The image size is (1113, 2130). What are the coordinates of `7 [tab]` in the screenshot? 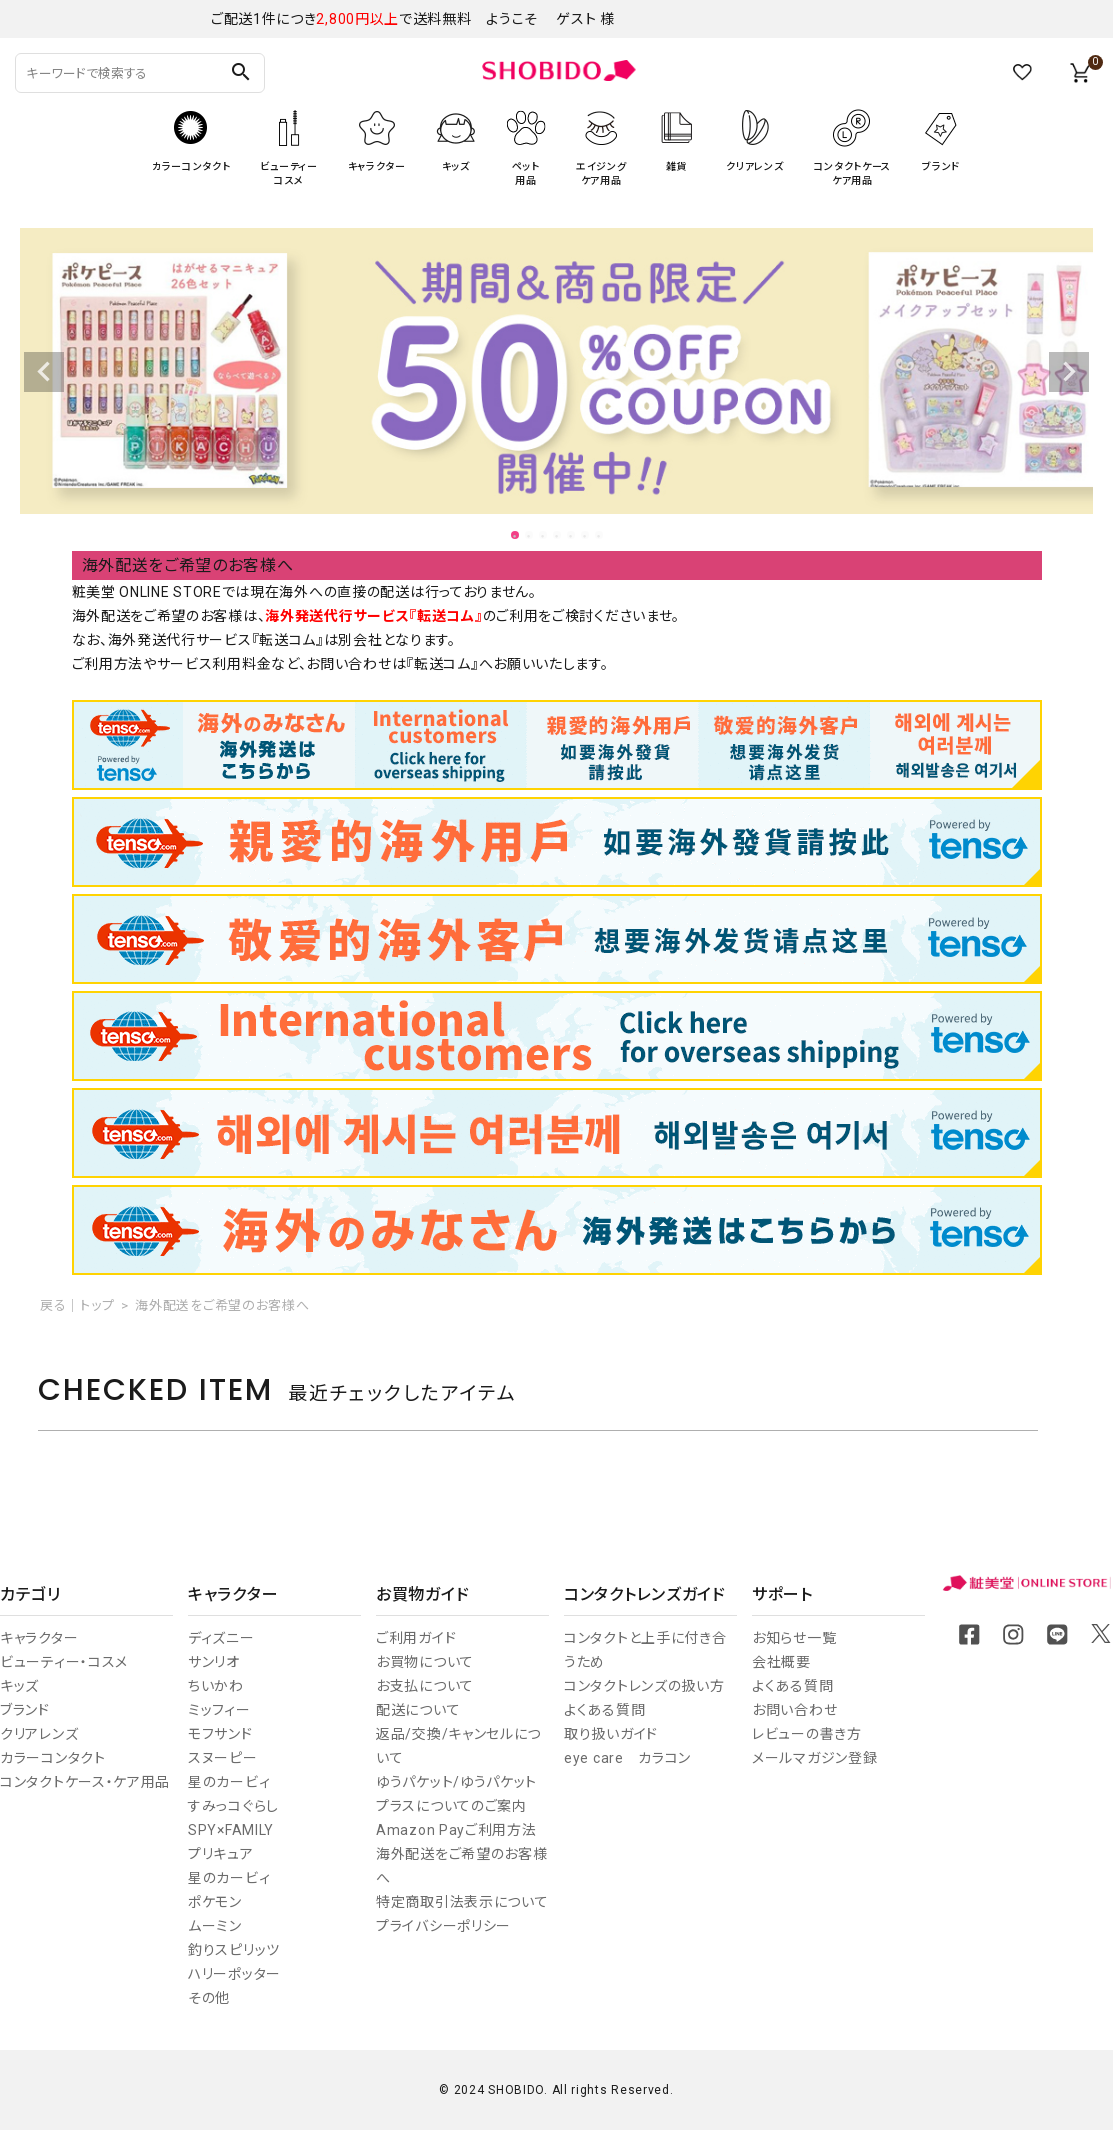 It's located at (600, 536).